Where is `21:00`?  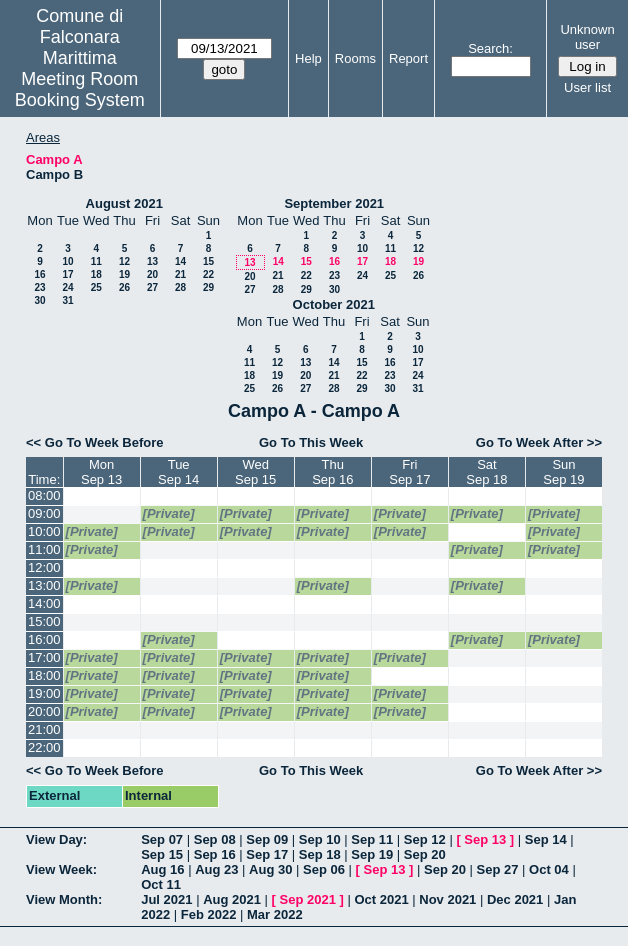 21:00 is located at coordinates (44, 729).